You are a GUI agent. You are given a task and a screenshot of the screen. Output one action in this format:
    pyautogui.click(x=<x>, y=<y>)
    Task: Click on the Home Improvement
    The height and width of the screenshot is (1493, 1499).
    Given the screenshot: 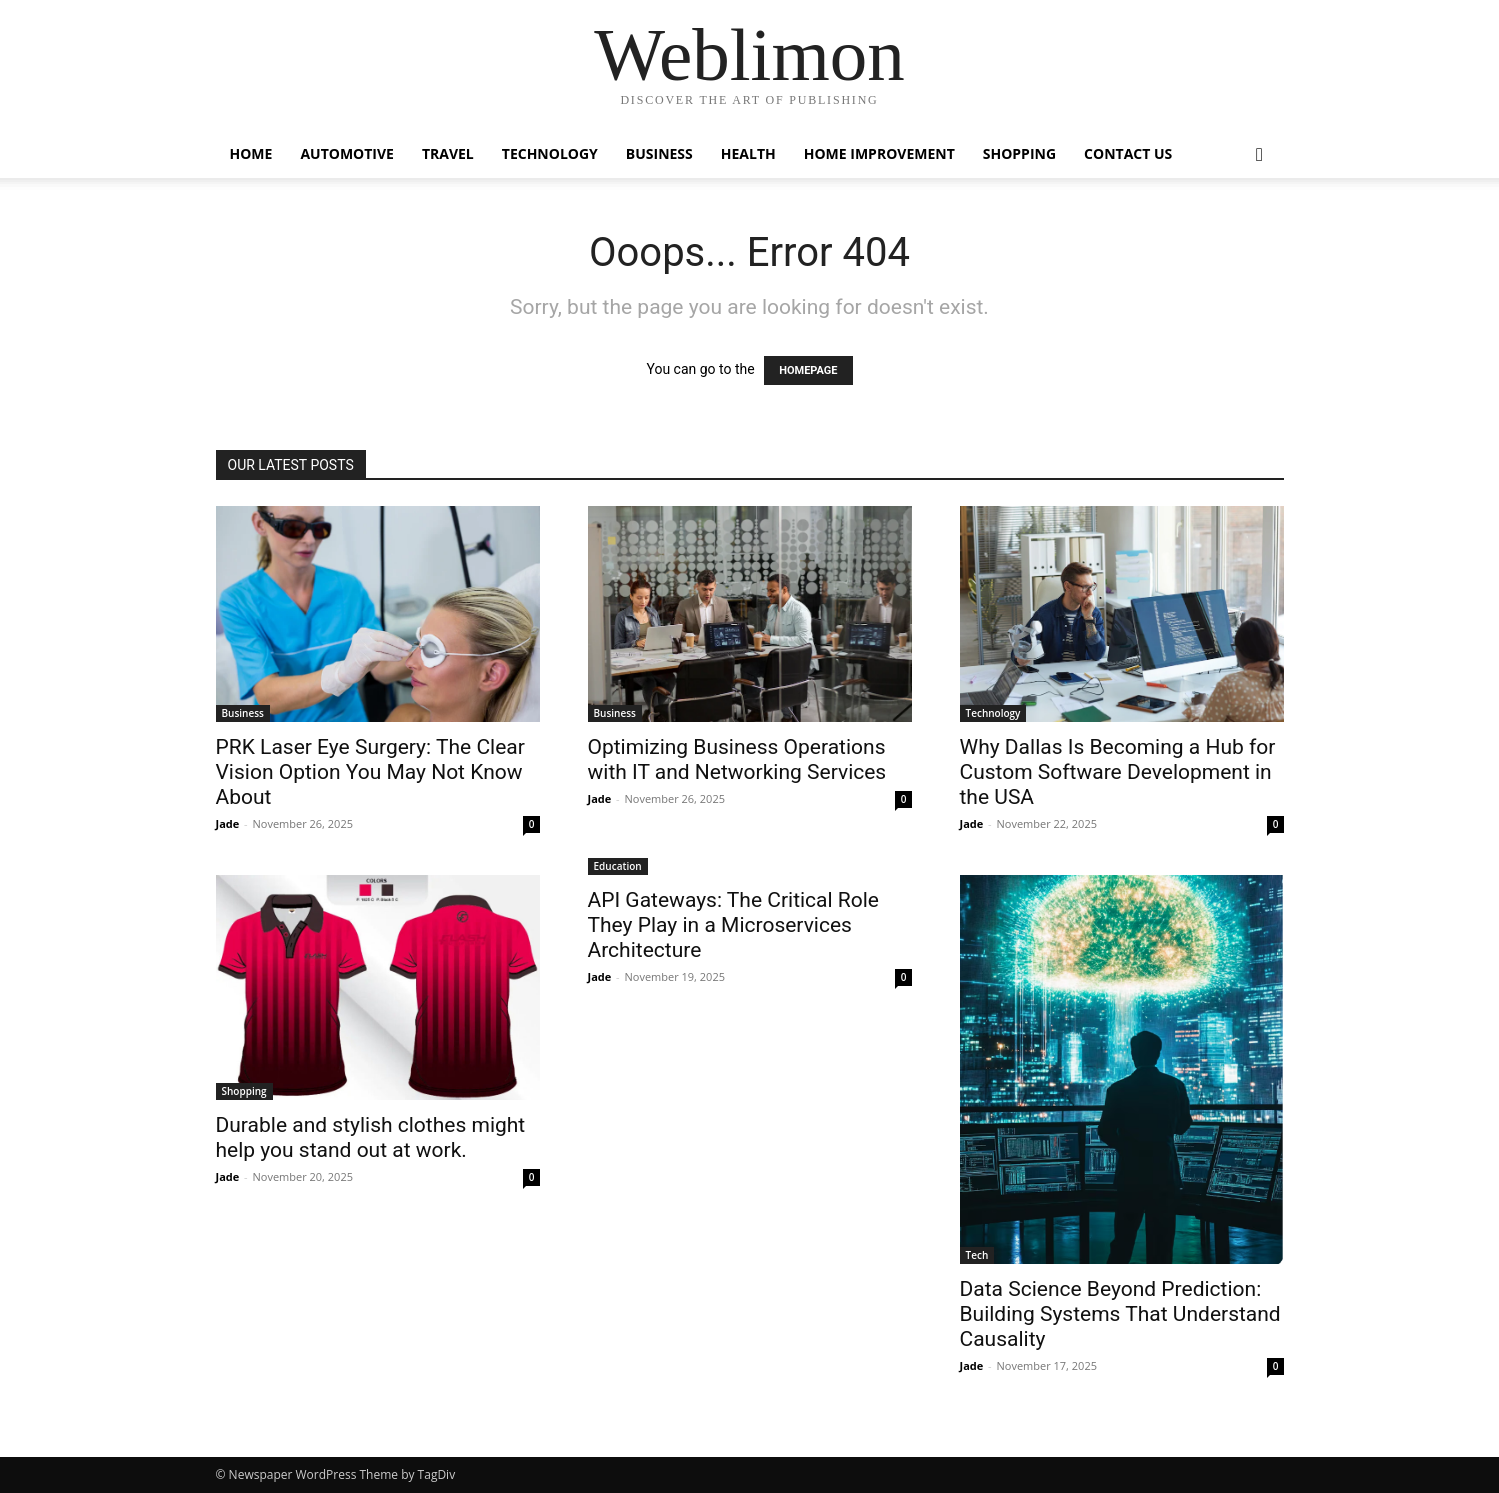 What is the action you would take?
    pyautogui.click(x=879, y=153)
    